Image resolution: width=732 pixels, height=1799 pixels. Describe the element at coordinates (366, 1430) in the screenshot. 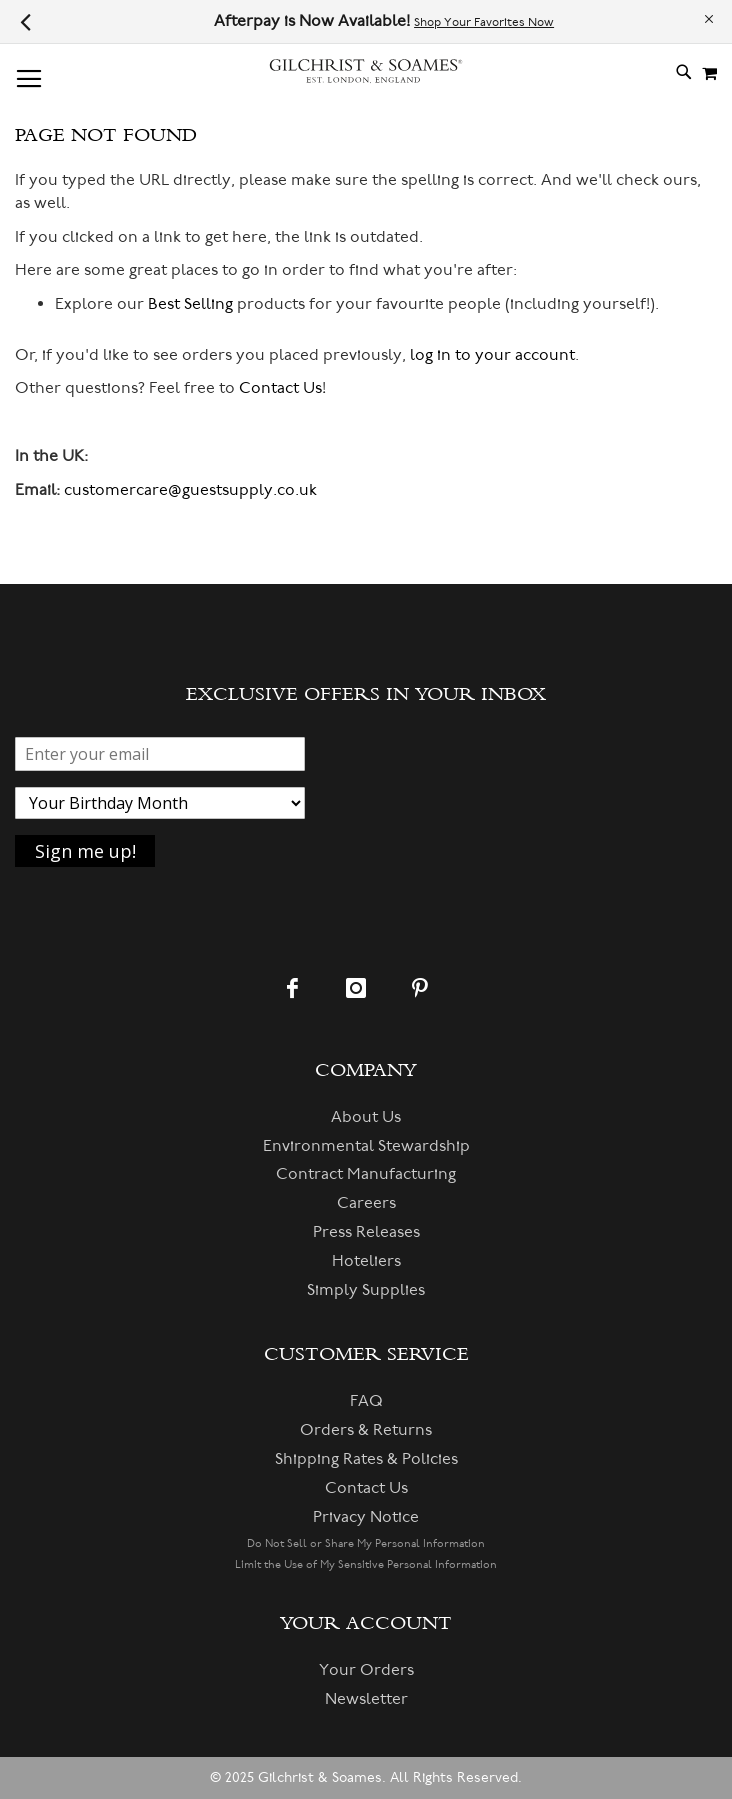

I see `Orders & Returns` at that location.